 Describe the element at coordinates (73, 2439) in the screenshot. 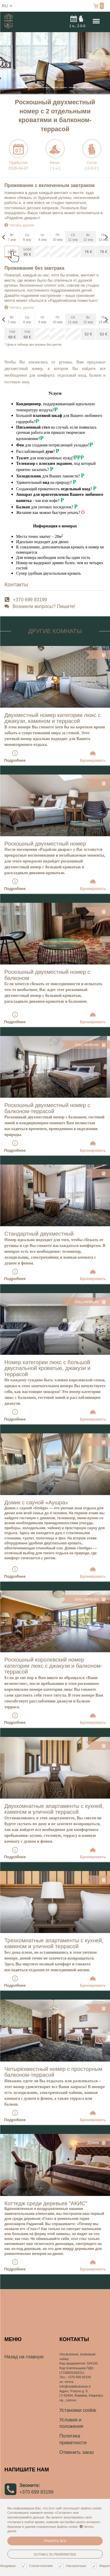

I see `Политика приватности` at that location.